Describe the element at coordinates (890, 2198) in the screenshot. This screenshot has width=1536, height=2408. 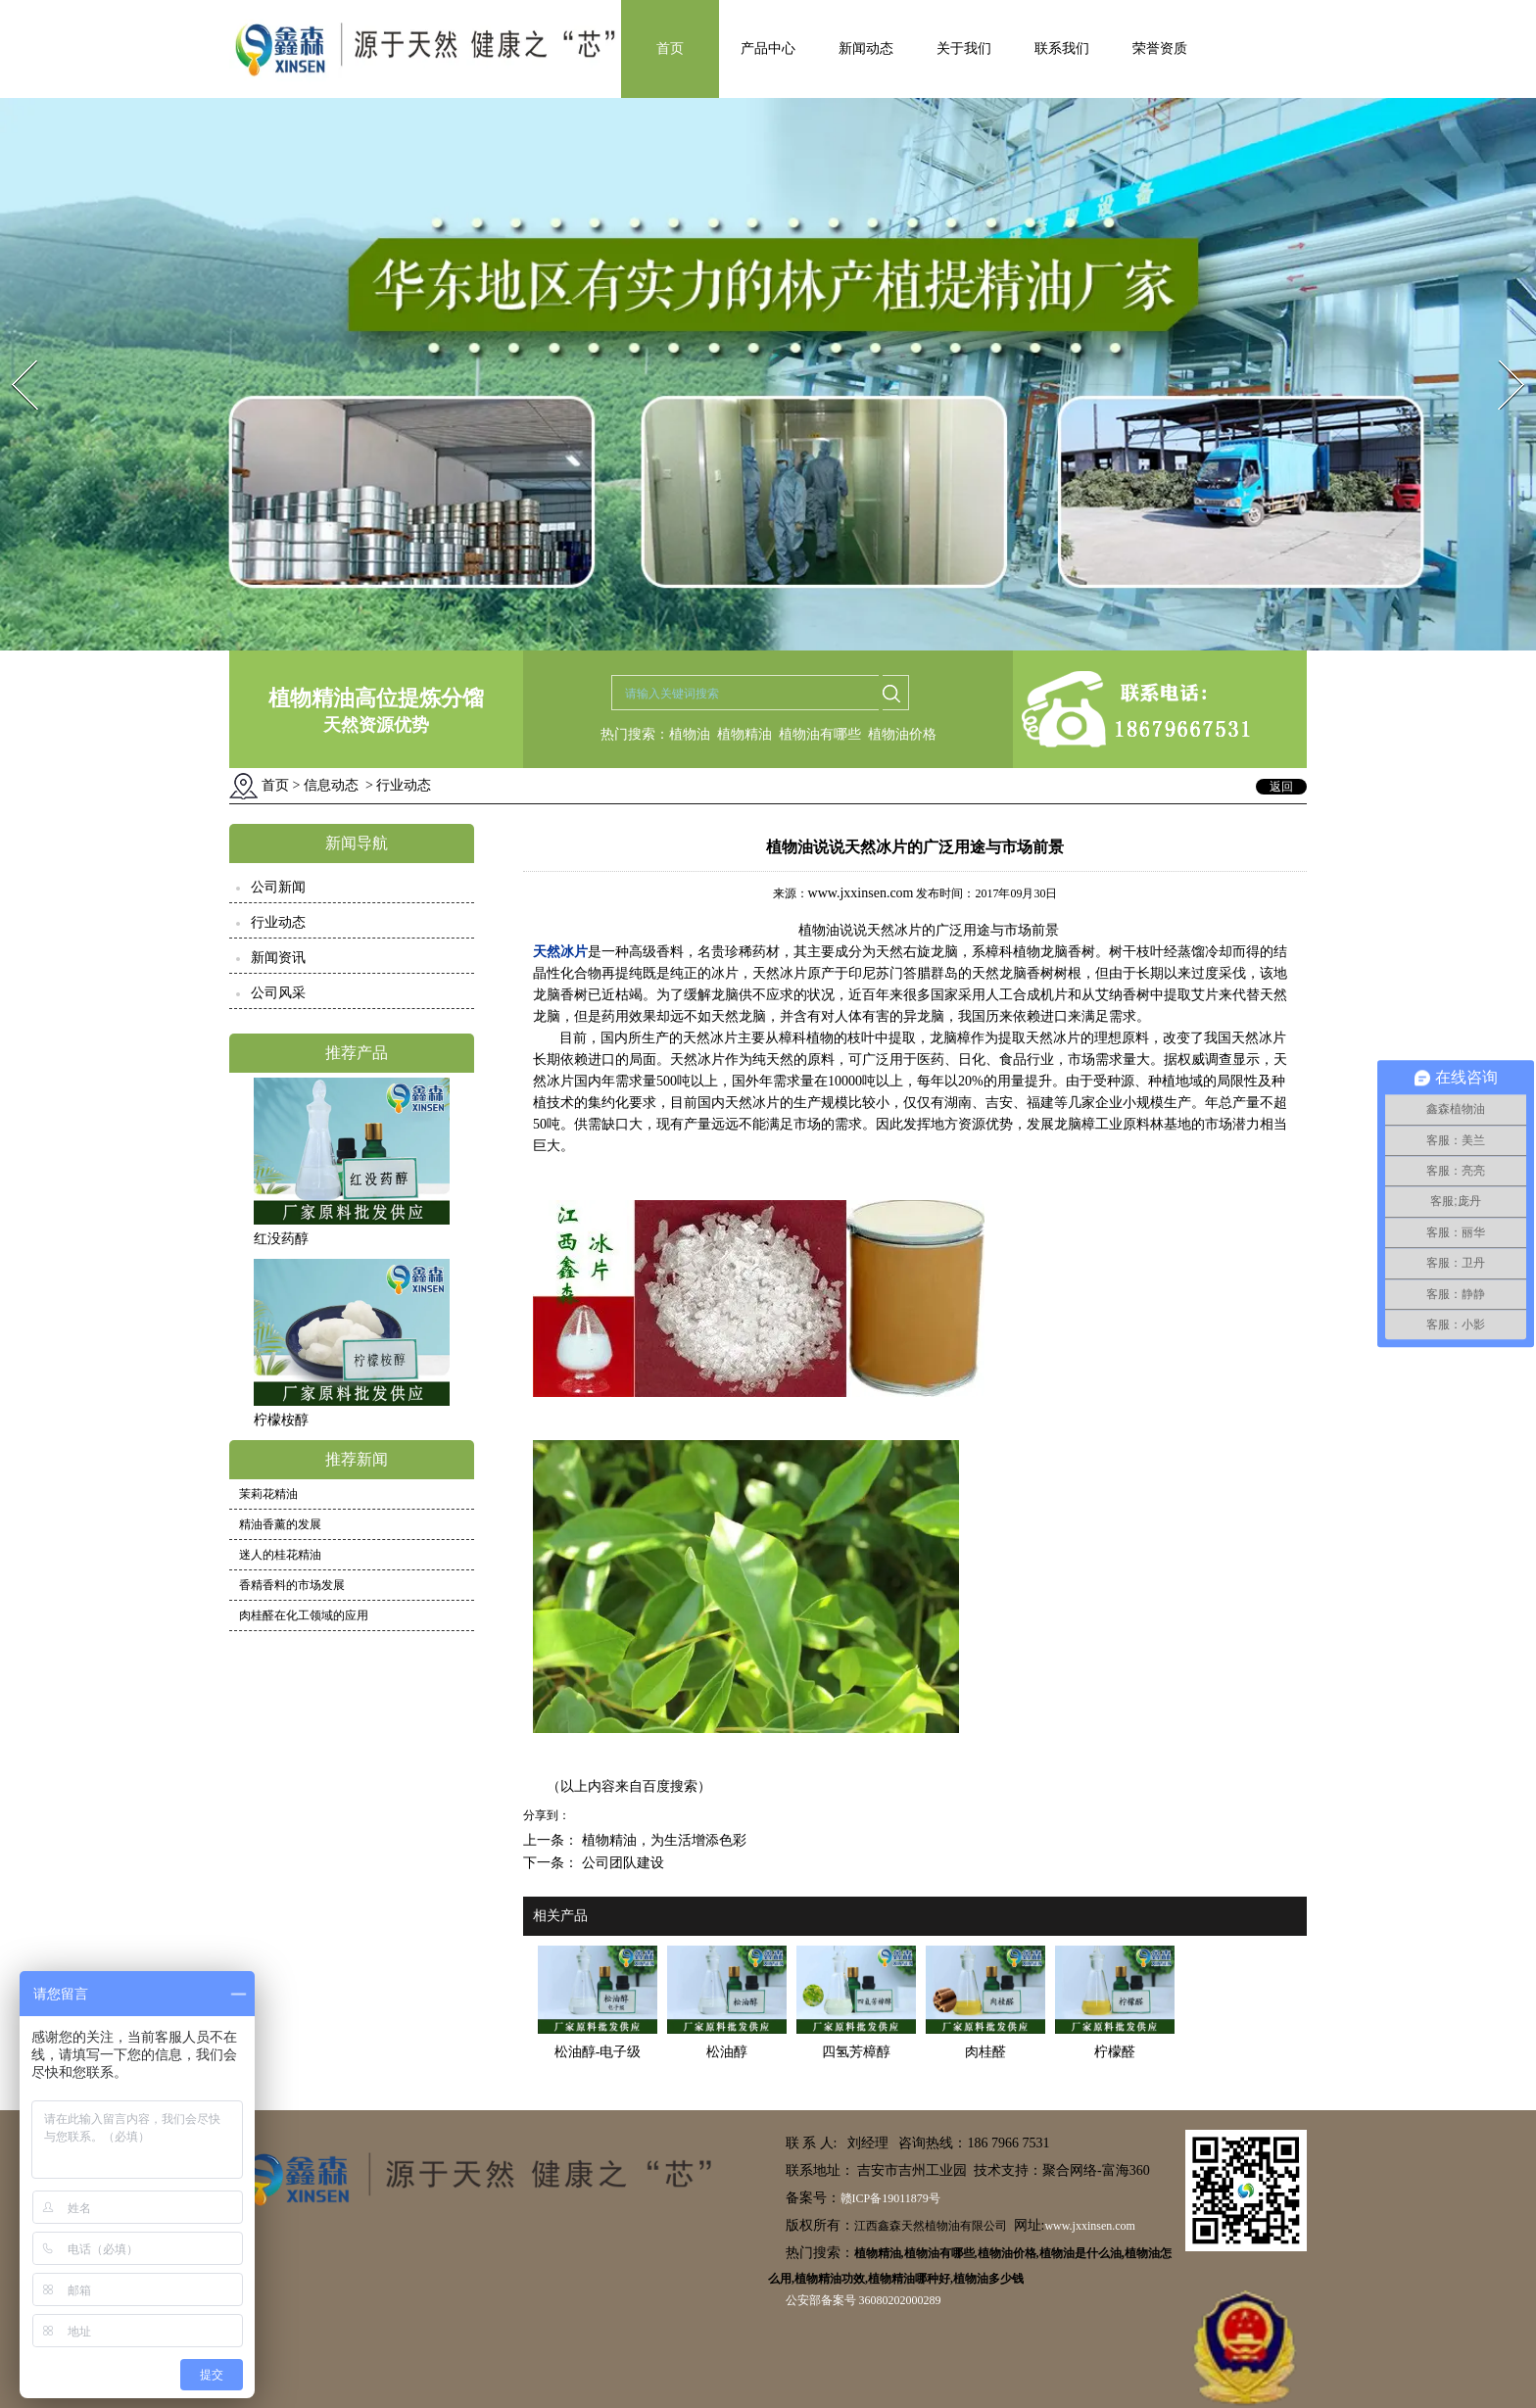
I see `赣ICP备19011879号` at that location.